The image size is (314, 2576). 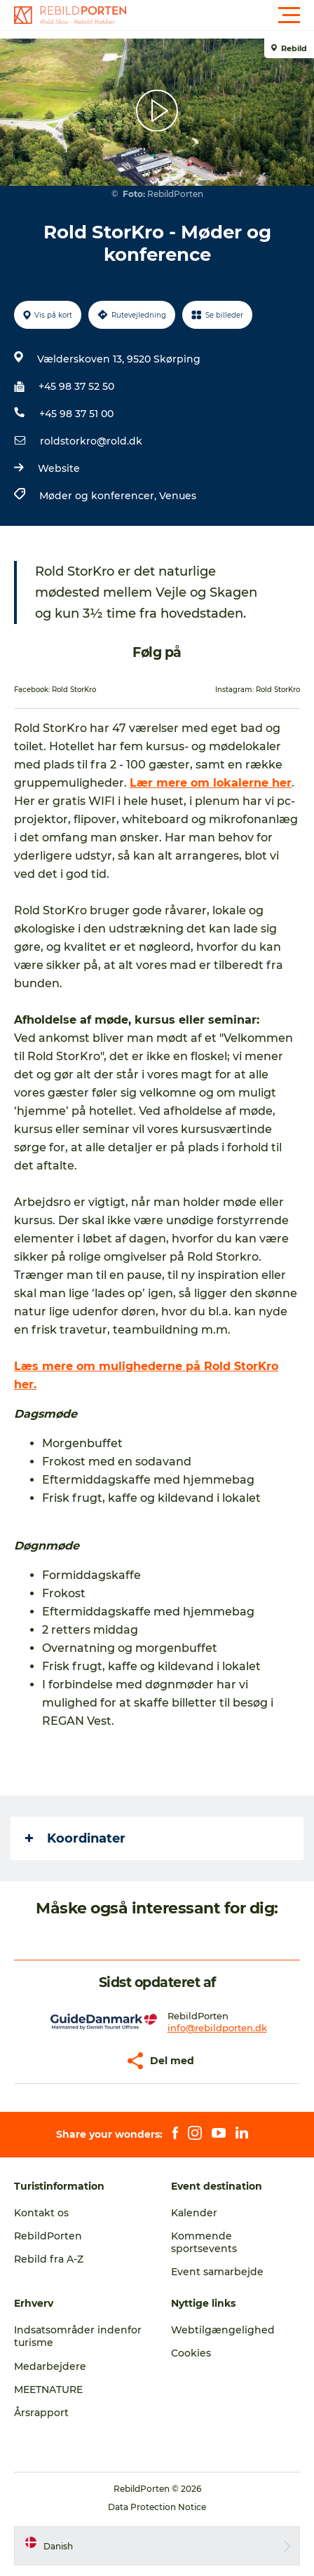 I want to click on Webtilgængelighed, so click(x=223, y=2330).